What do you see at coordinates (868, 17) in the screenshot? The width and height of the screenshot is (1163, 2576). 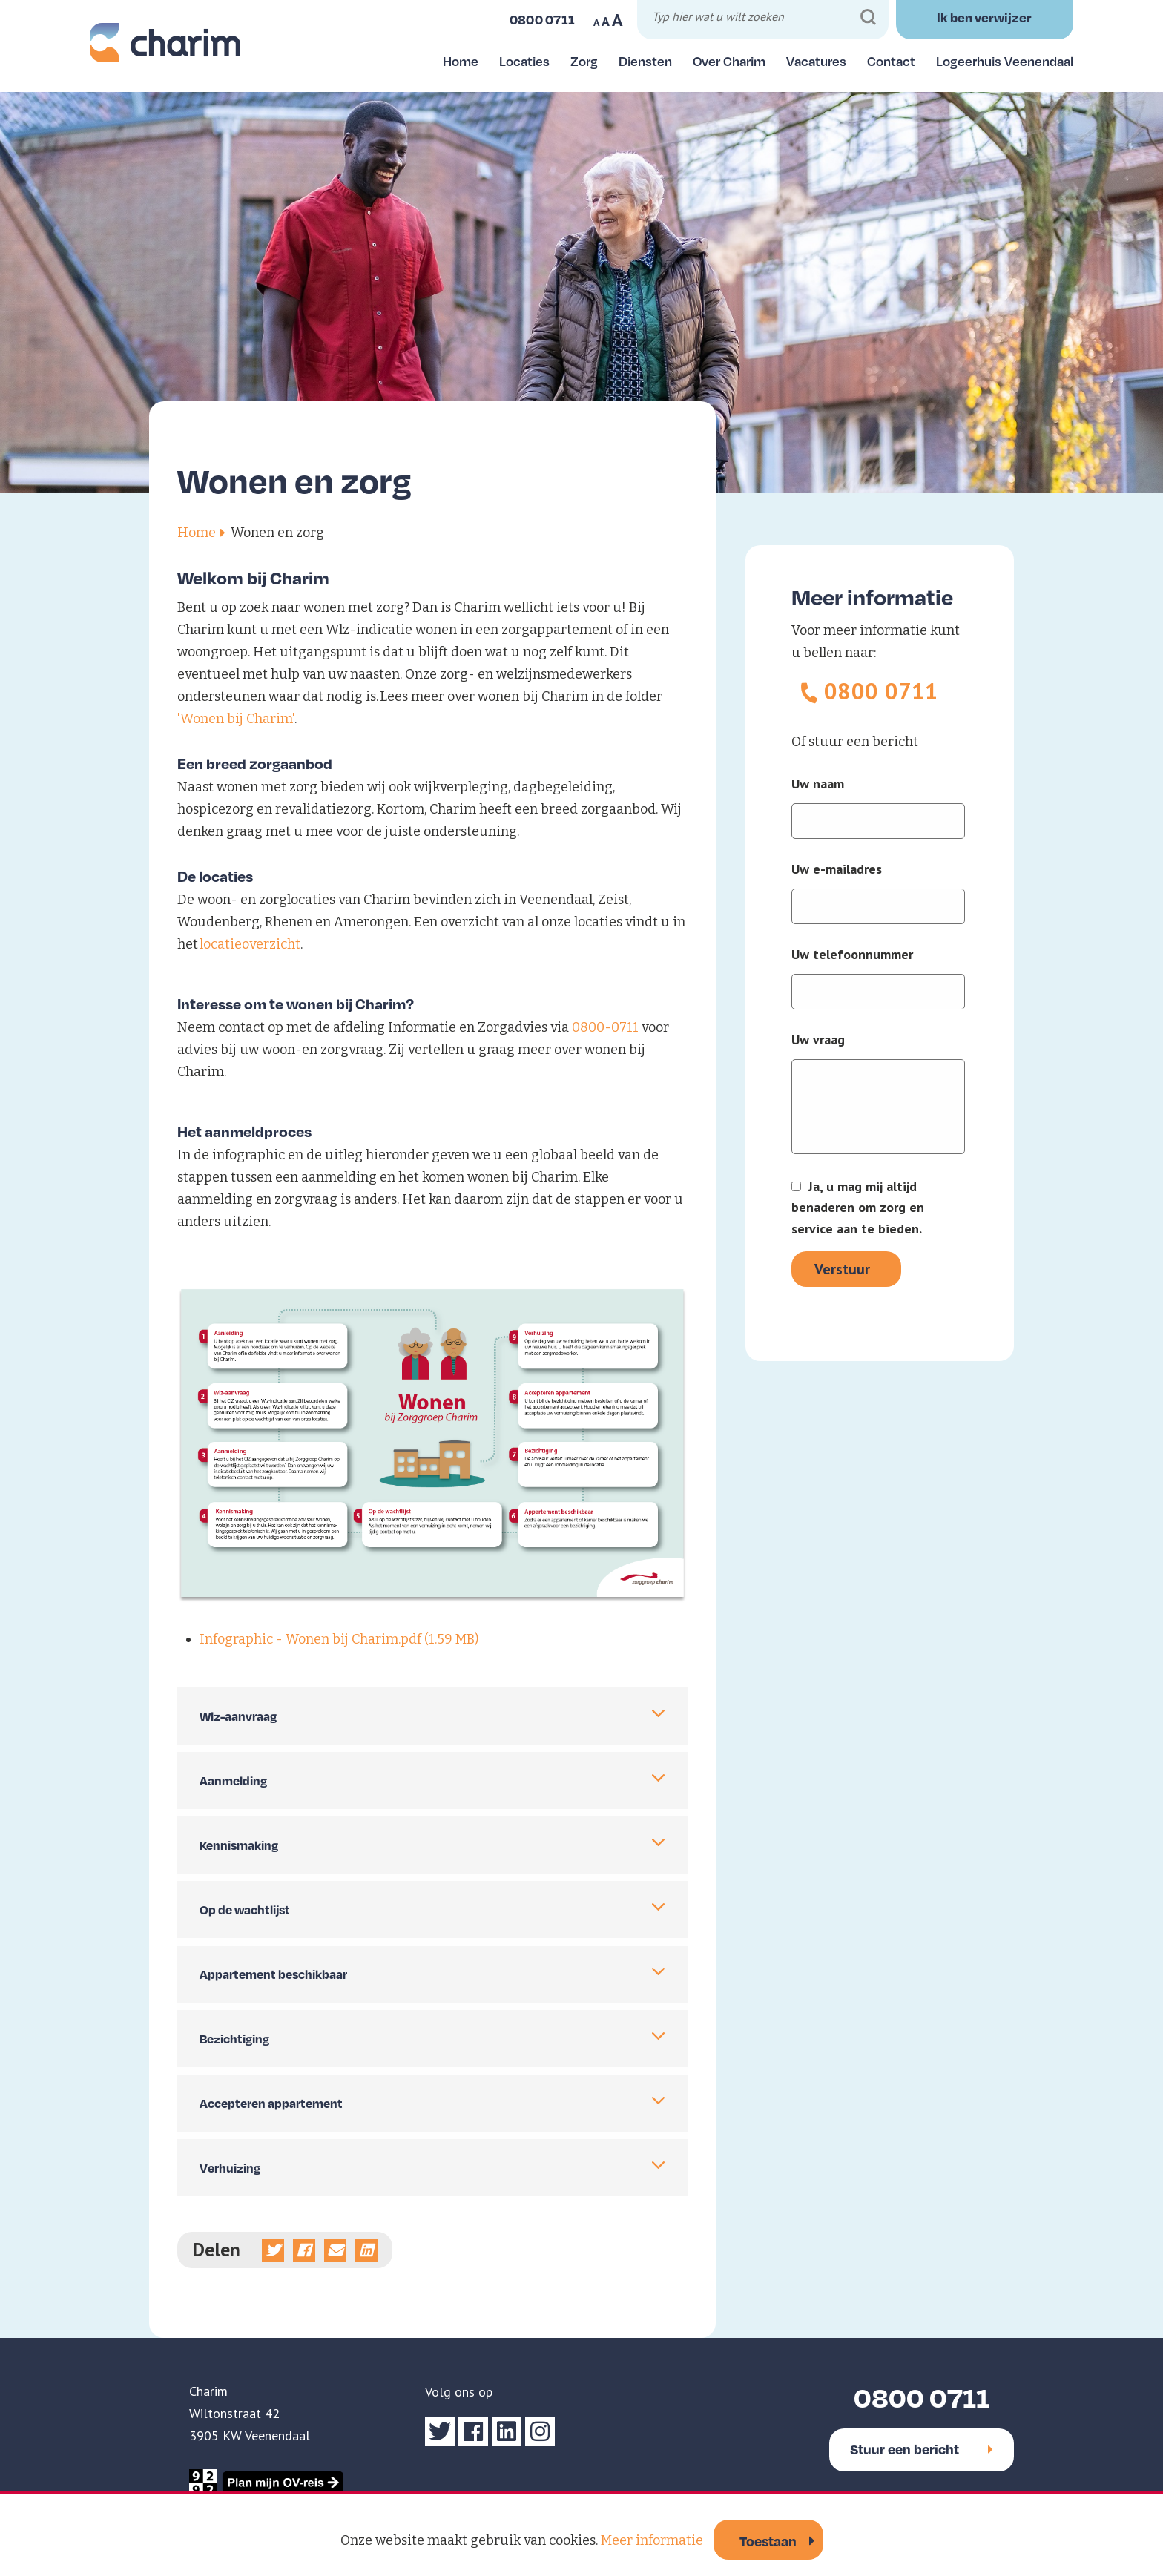 I see `[Zoeken]` at bounding box center [868, 17].